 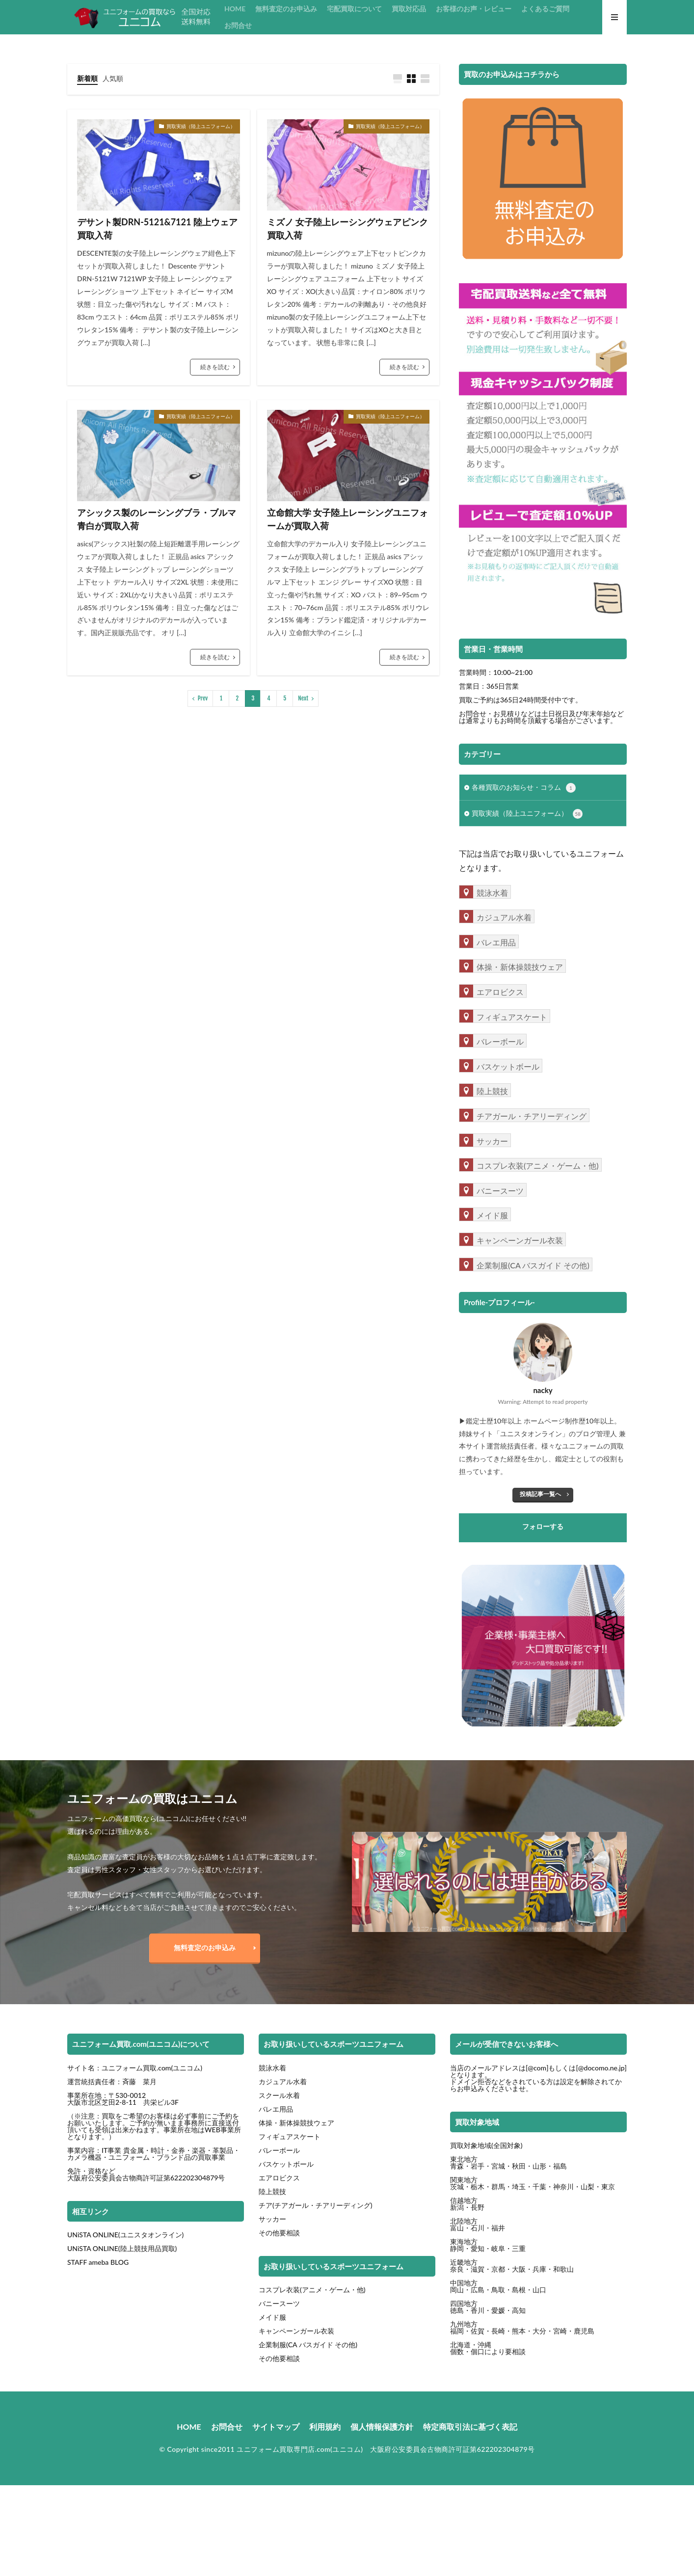 I want to click on 特定商取引法に基づく表記, so click(x=470, y=2426).